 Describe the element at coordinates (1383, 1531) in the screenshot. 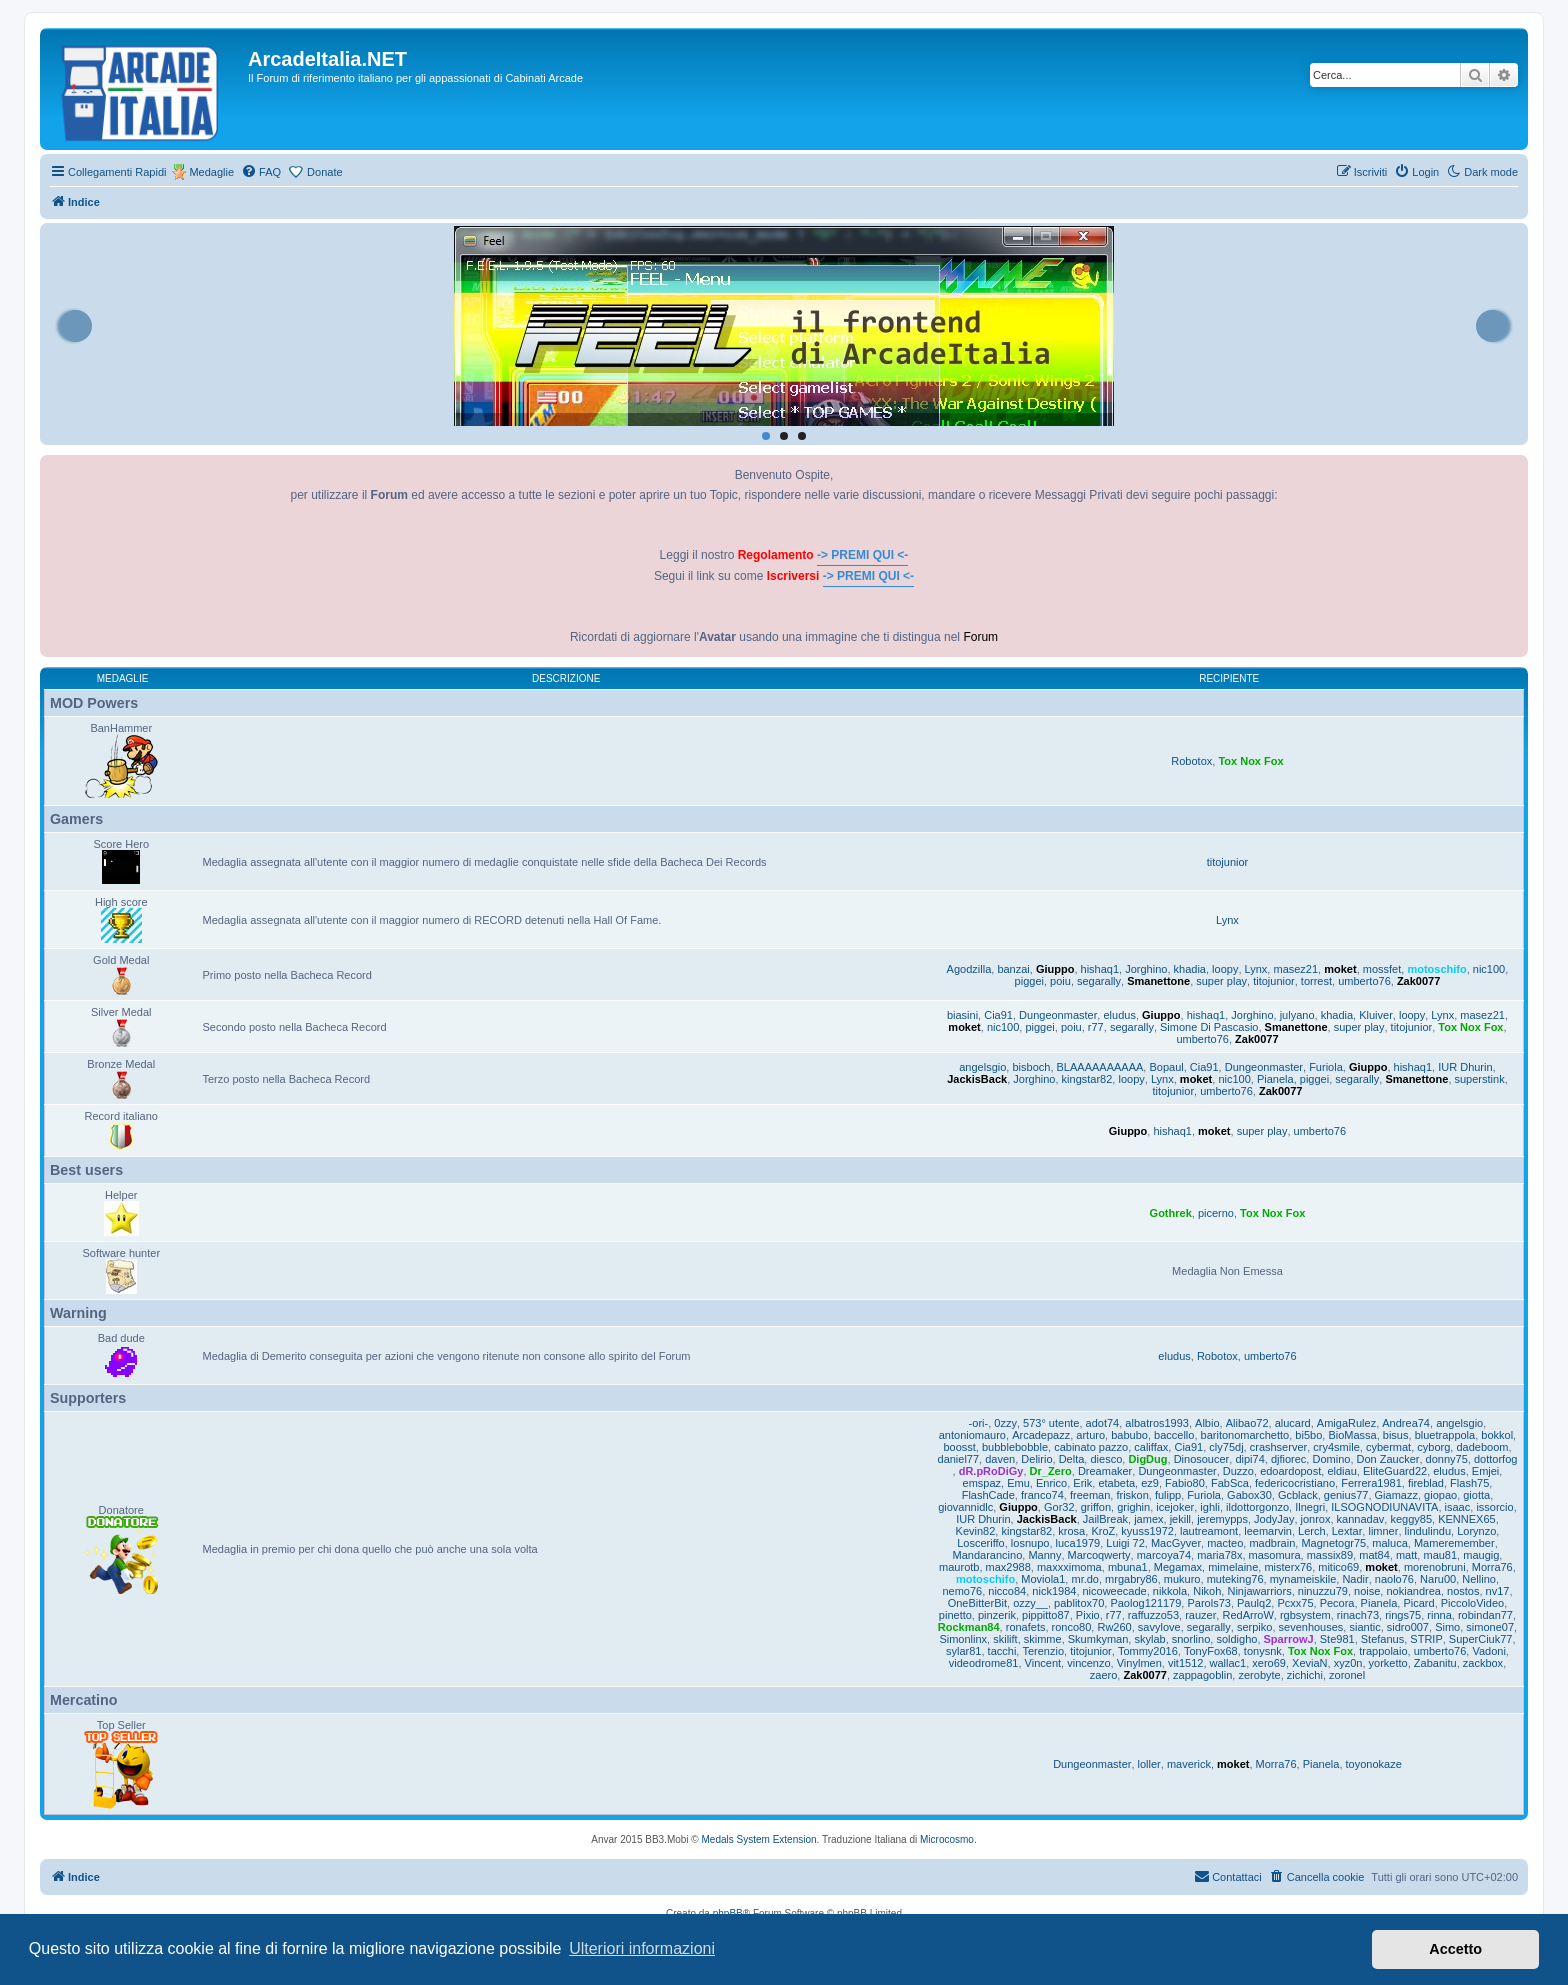

I see `limner` at that location.